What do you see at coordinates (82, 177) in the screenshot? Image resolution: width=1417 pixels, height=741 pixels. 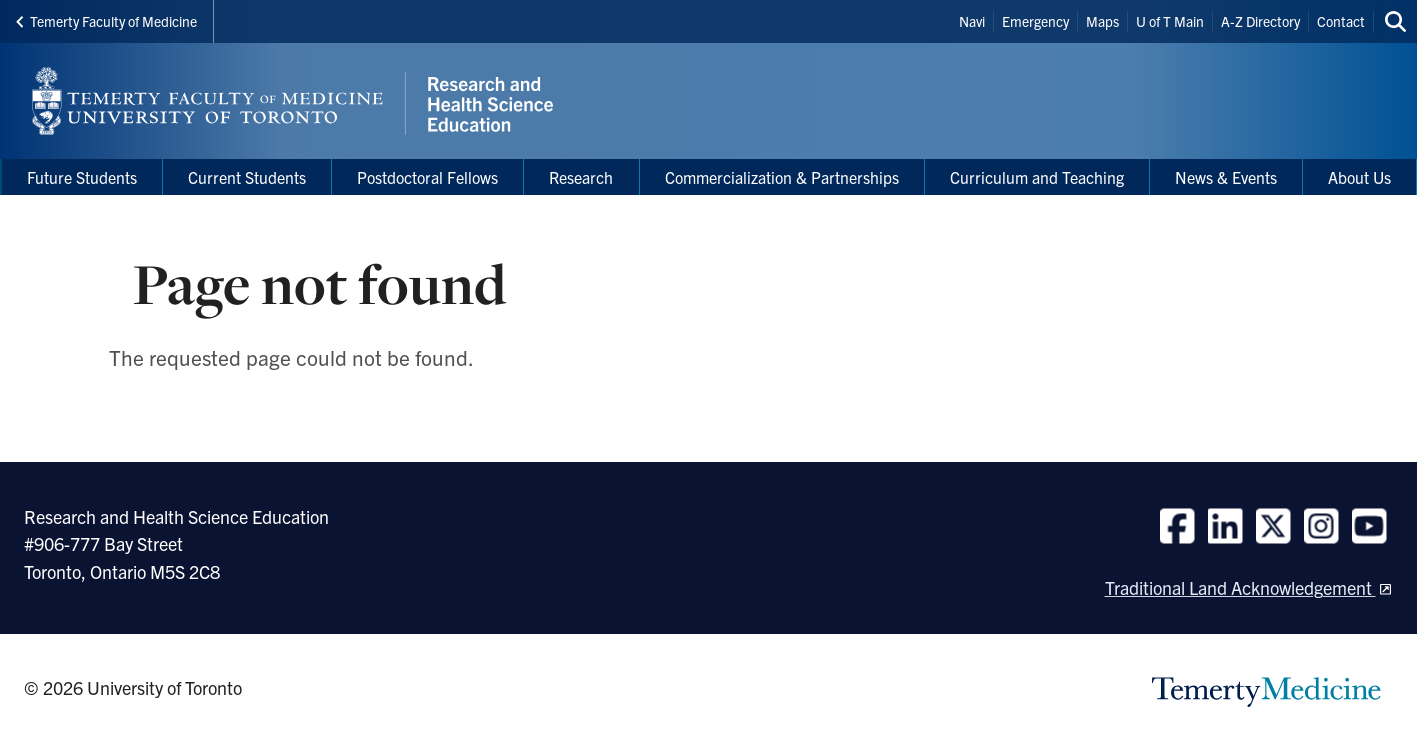 I see `Future Students [menuitem]` at bounding box center [82, 177].